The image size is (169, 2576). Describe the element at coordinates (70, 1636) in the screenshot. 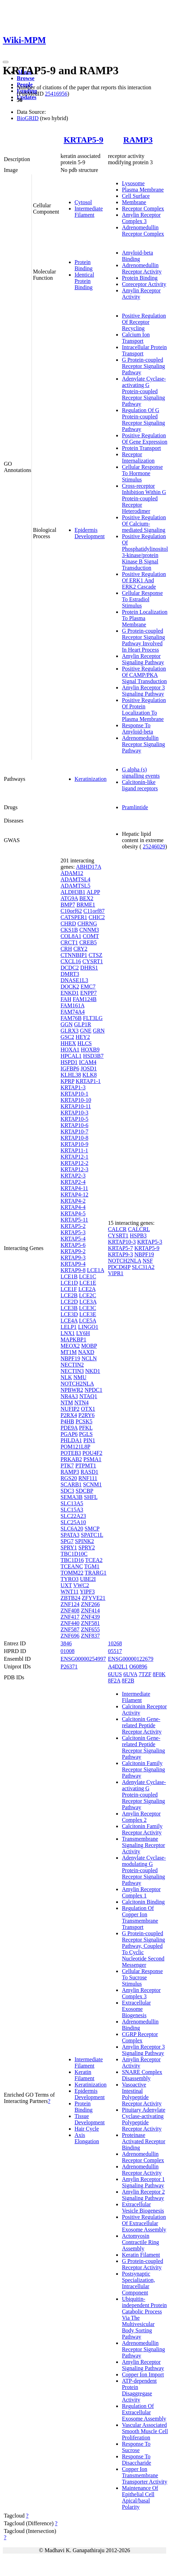

I see `ZNF696` at that location.